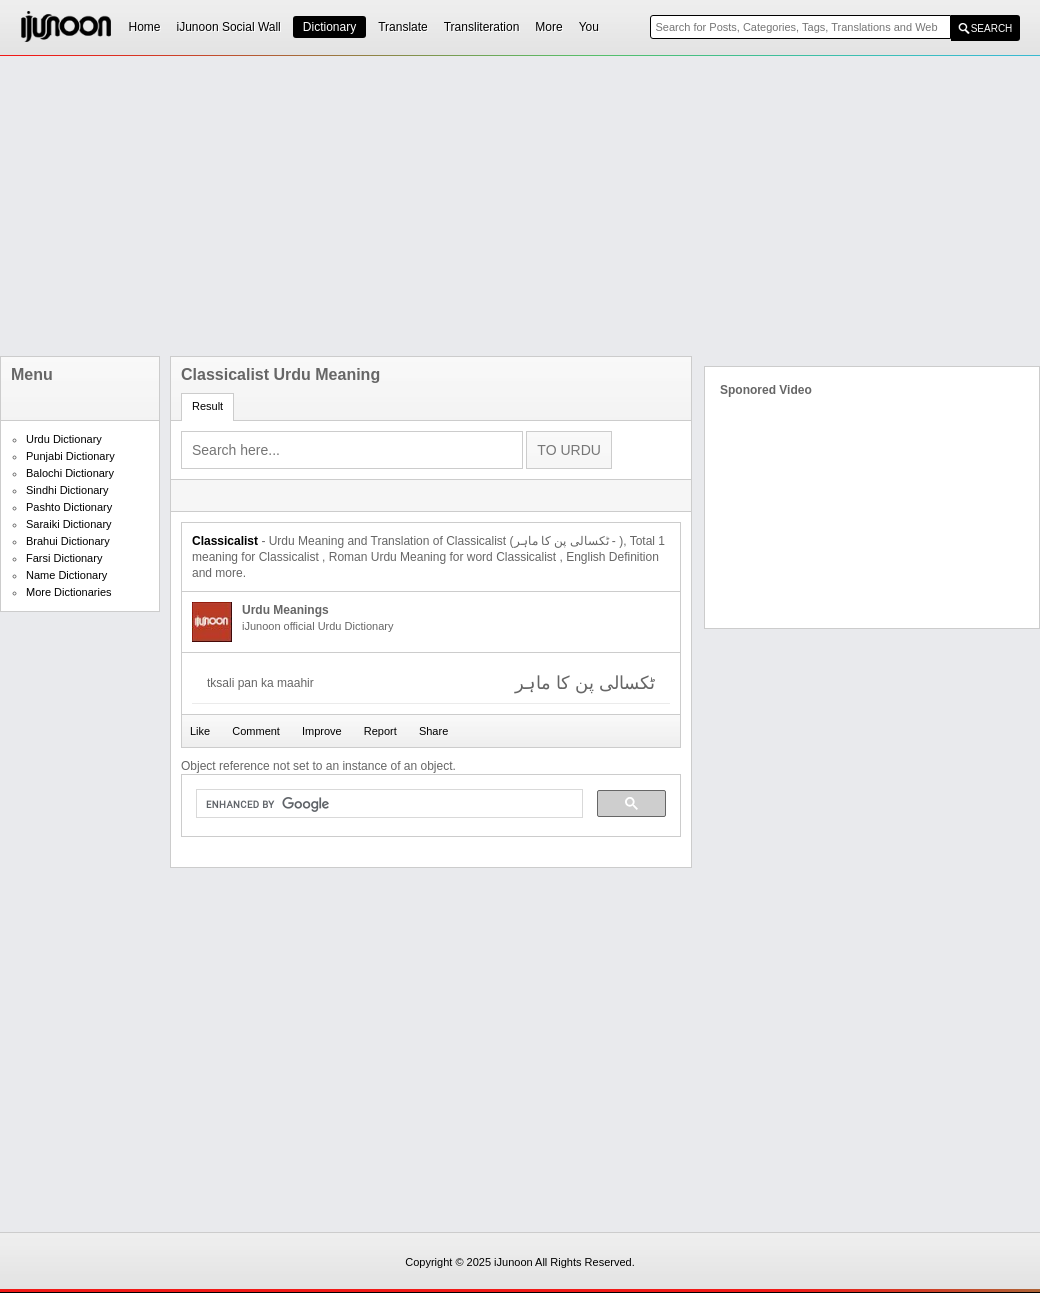 This screenshot has width=1040, height=1293. What do you see at coordinates (387, 804) in the screenshot?
I see `[search]` at bounding box center [387, 804].